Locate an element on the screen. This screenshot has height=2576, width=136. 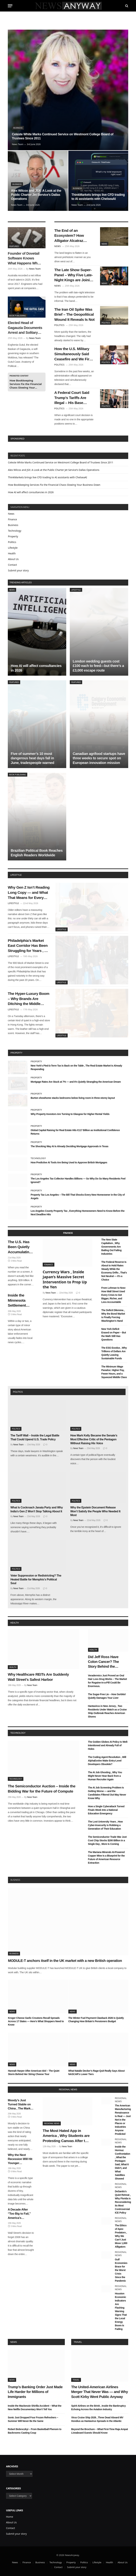
The Semiconductor Trade War Just Cost Chip Stocks $200 Billion in a Single Day , More Is Coming is located at coordinates (107, 1840).